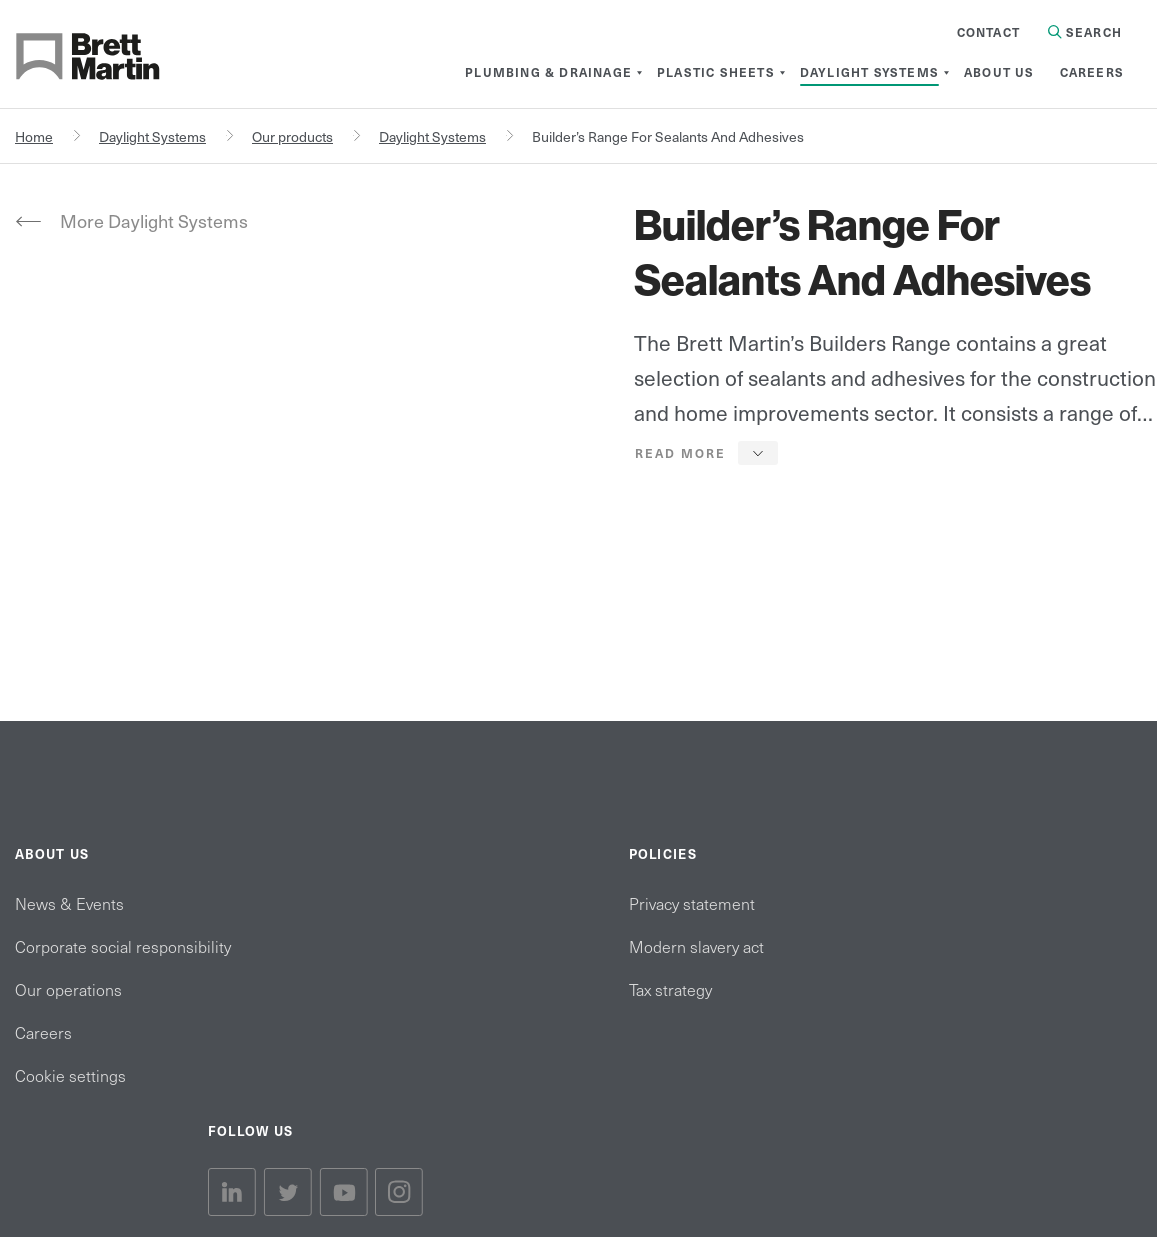 This screenshot has height=1237, width=1157. I want to click on More Daylight Systems, so click(154, 220).